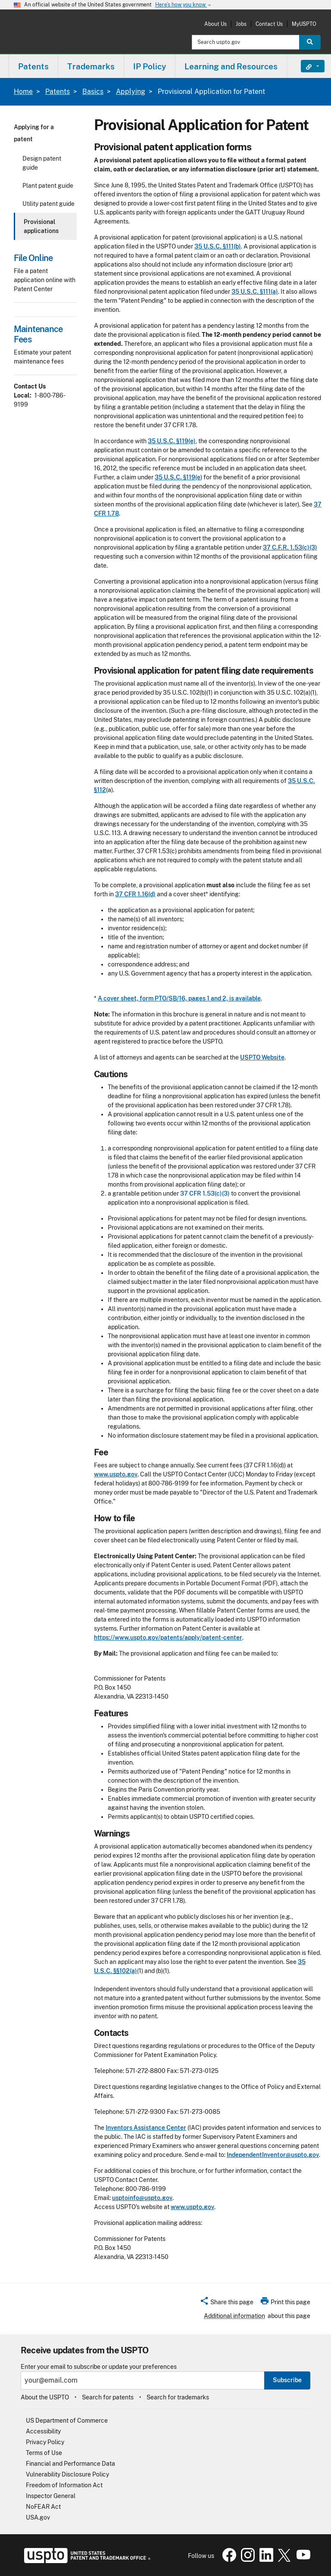  What do you see at coordinates (290, 547) in the screenshot?
I see `37 C.F.R. 1.53(c)(3)` at bounding box center [290, 547].